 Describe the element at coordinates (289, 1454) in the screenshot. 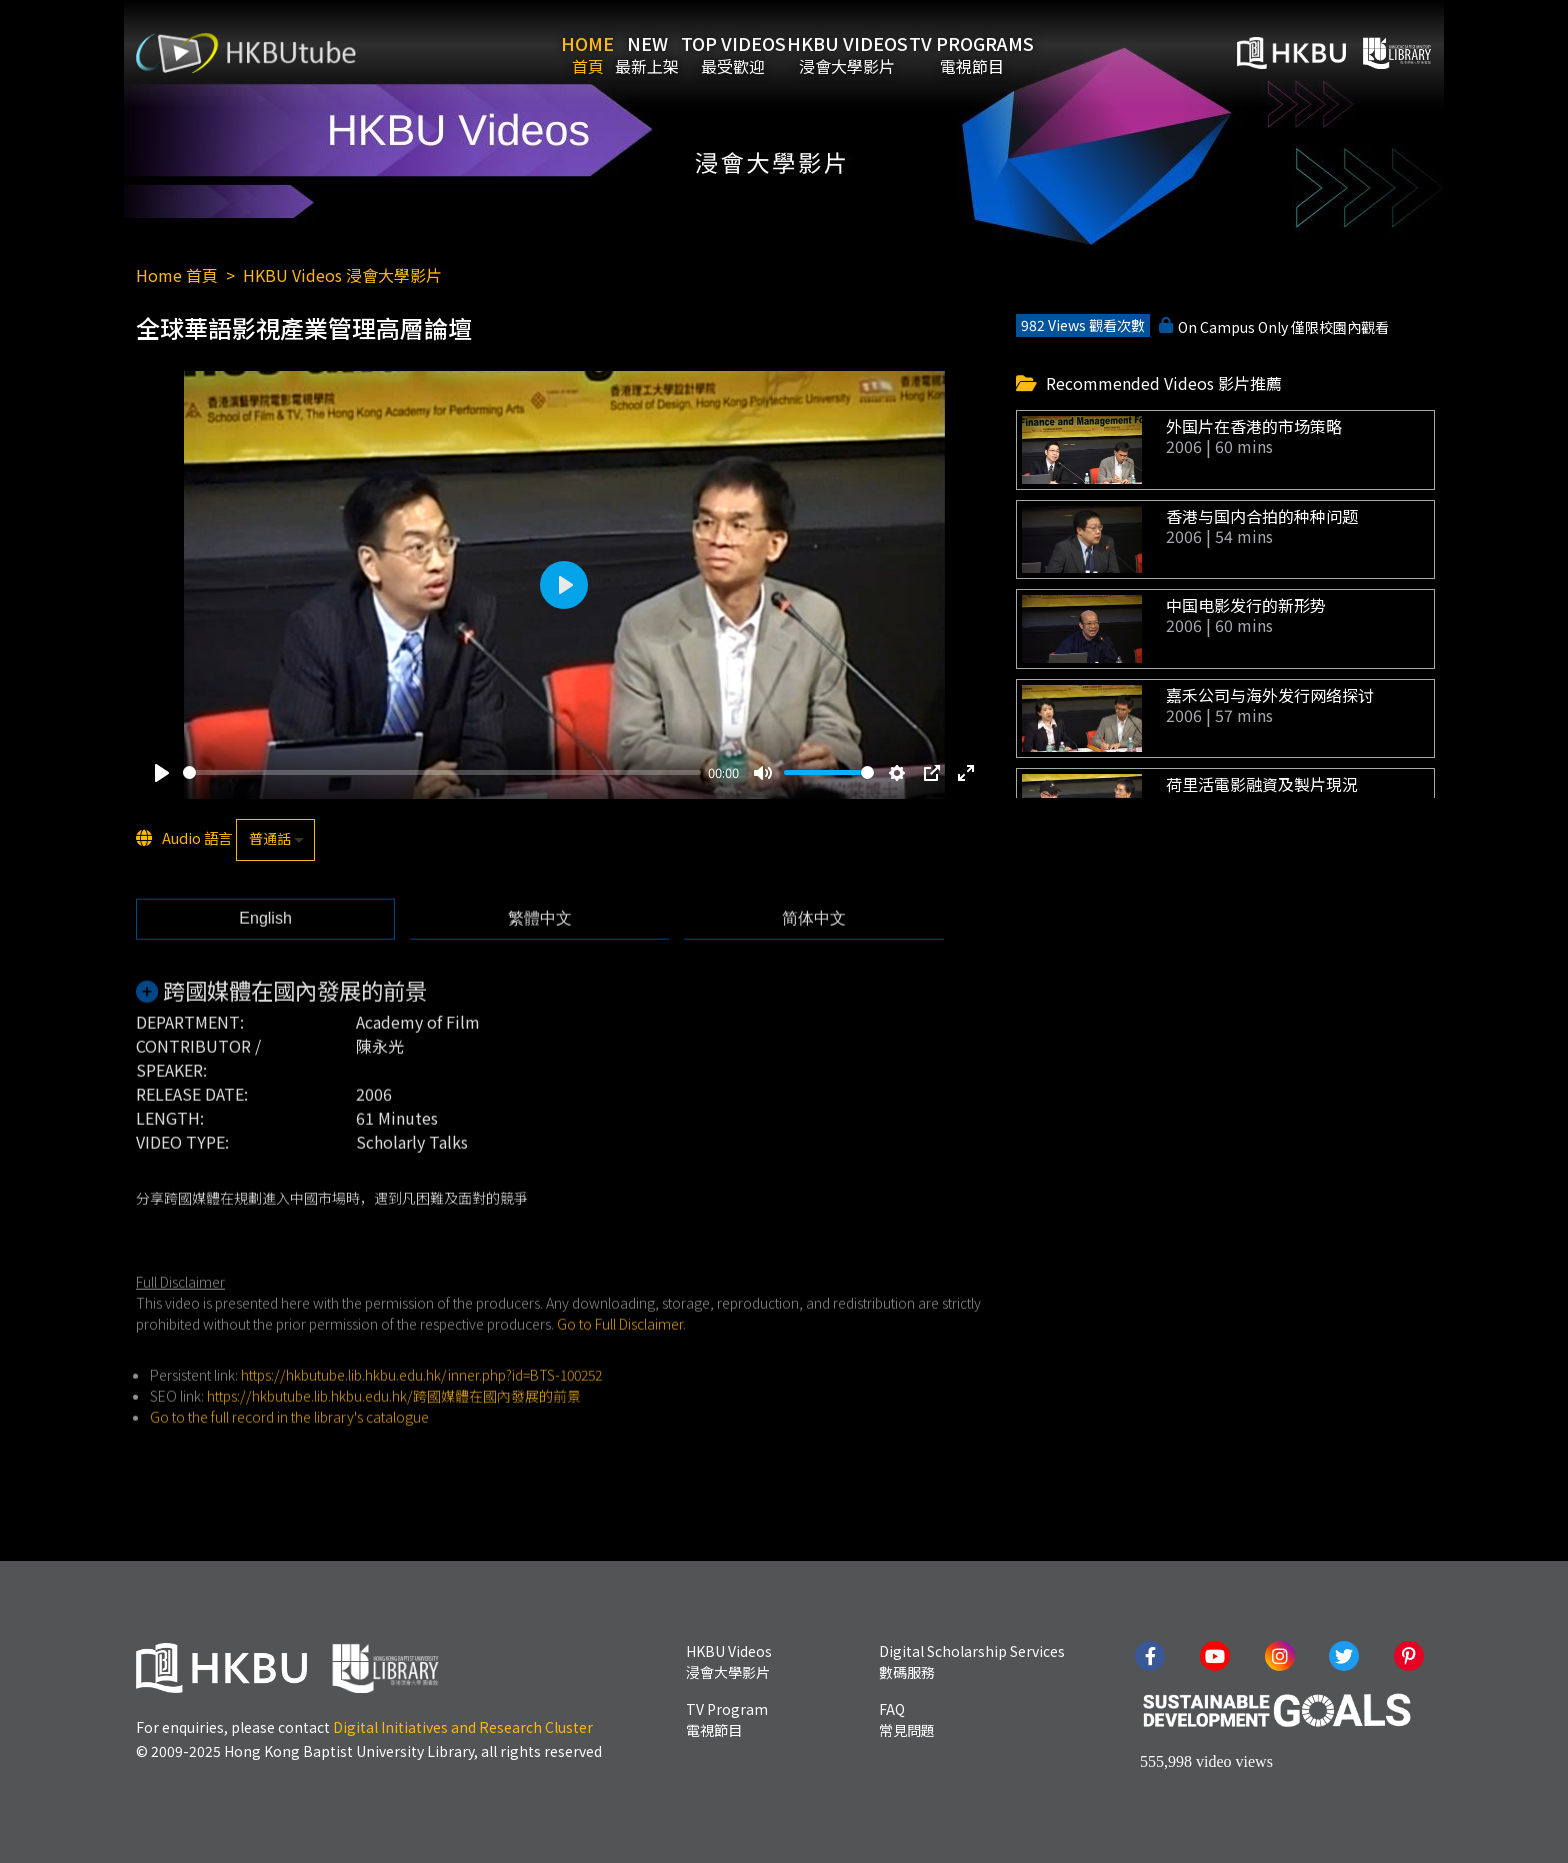

I see `Go to the full record in the library's catalogue` at that location.